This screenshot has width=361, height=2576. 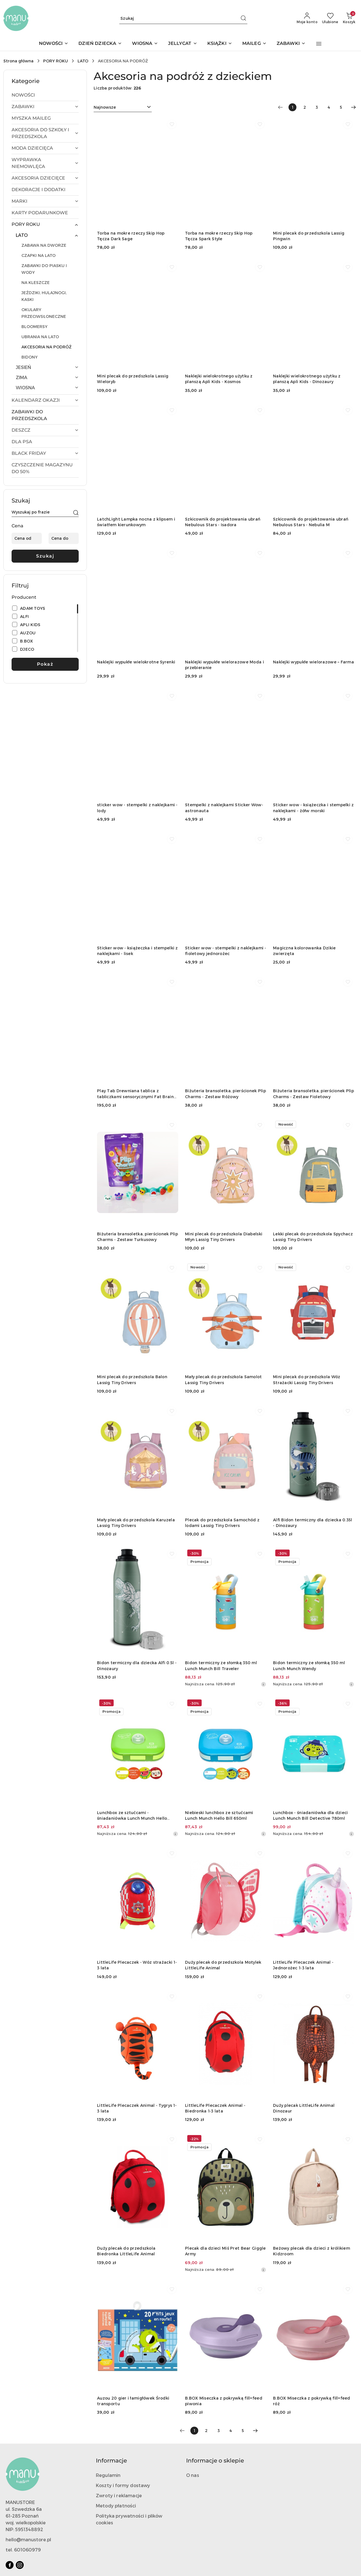 What do you see at coordinates (64, 538) in the screenshot?
I see `[Cena do]` at bounding box center [64, 538].